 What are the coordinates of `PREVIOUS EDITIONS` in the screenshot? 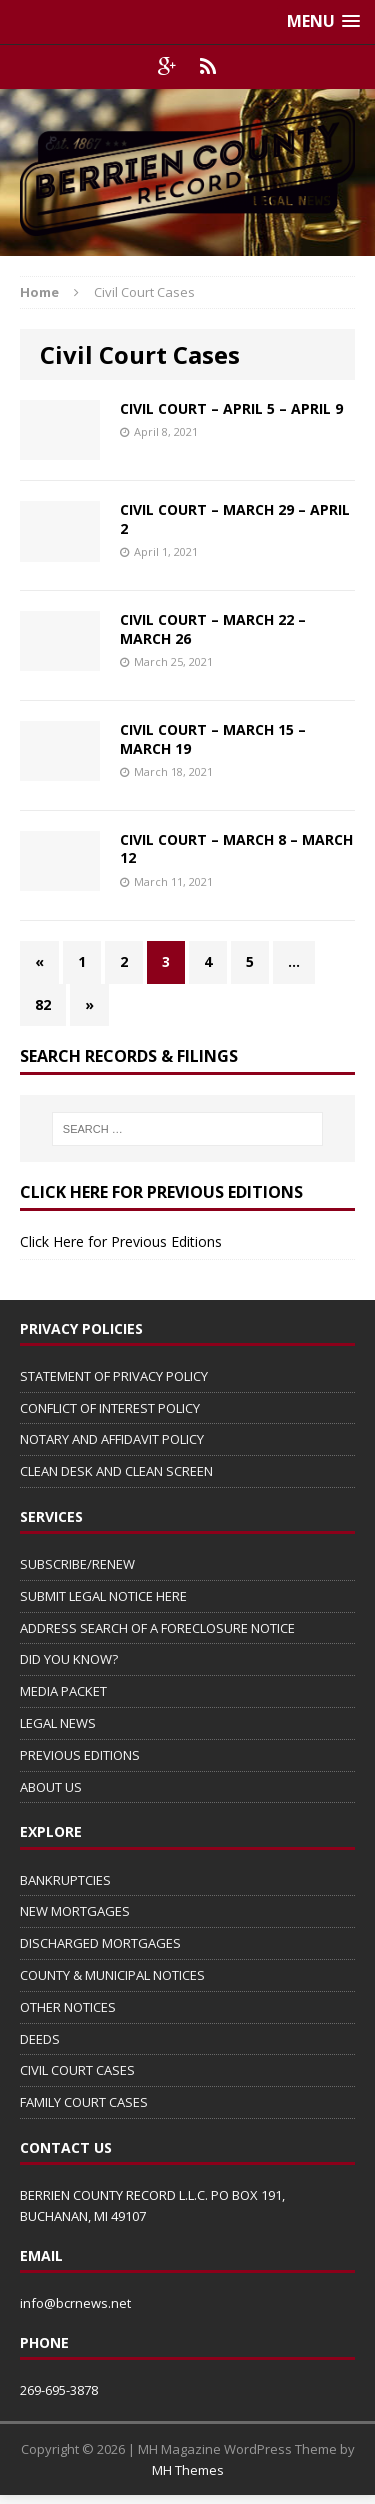 It's located at (80, 1755).